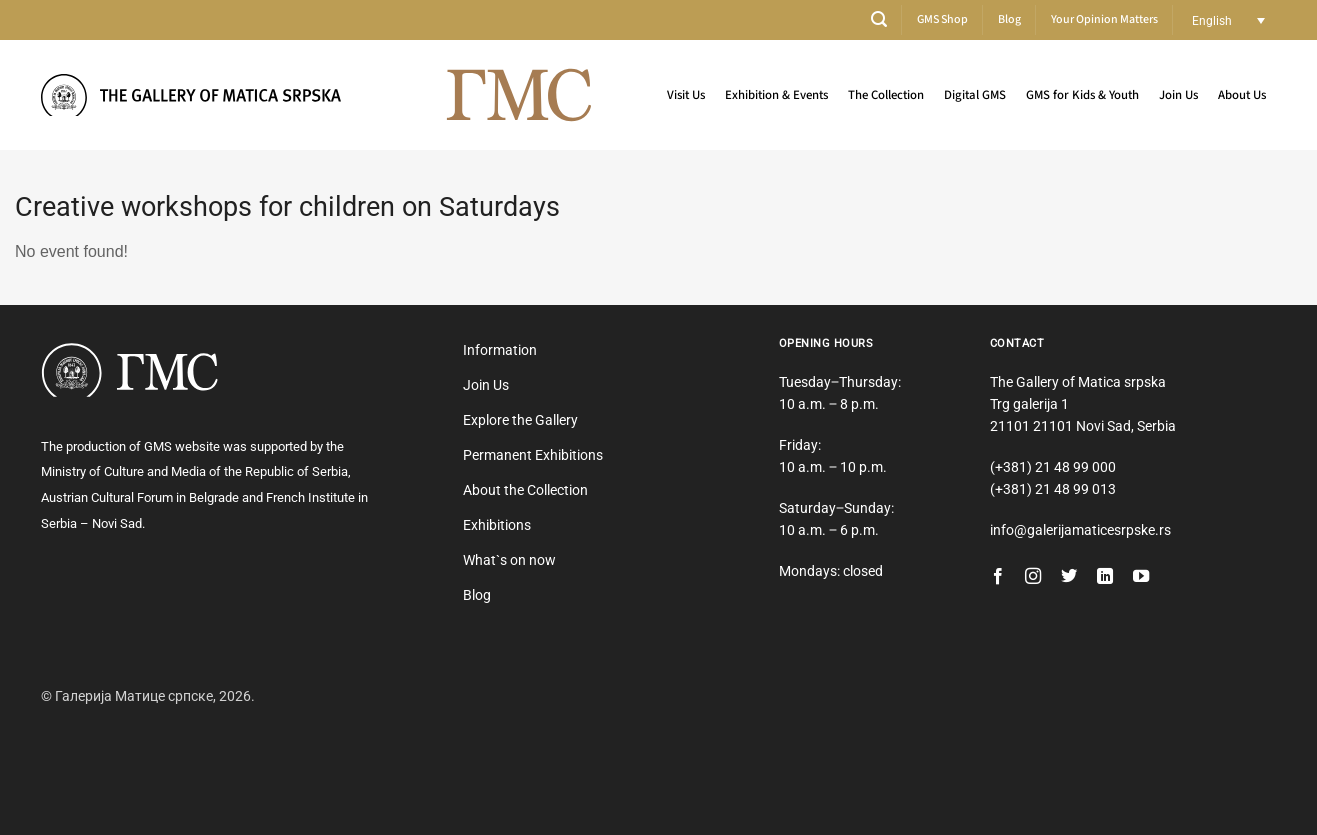 This screenshot has width=1317, height=835. What do you see at coordinates (998, 577) in the screenshot?
I see `[Follow on Facebook]` at bounding box center [998, 577].